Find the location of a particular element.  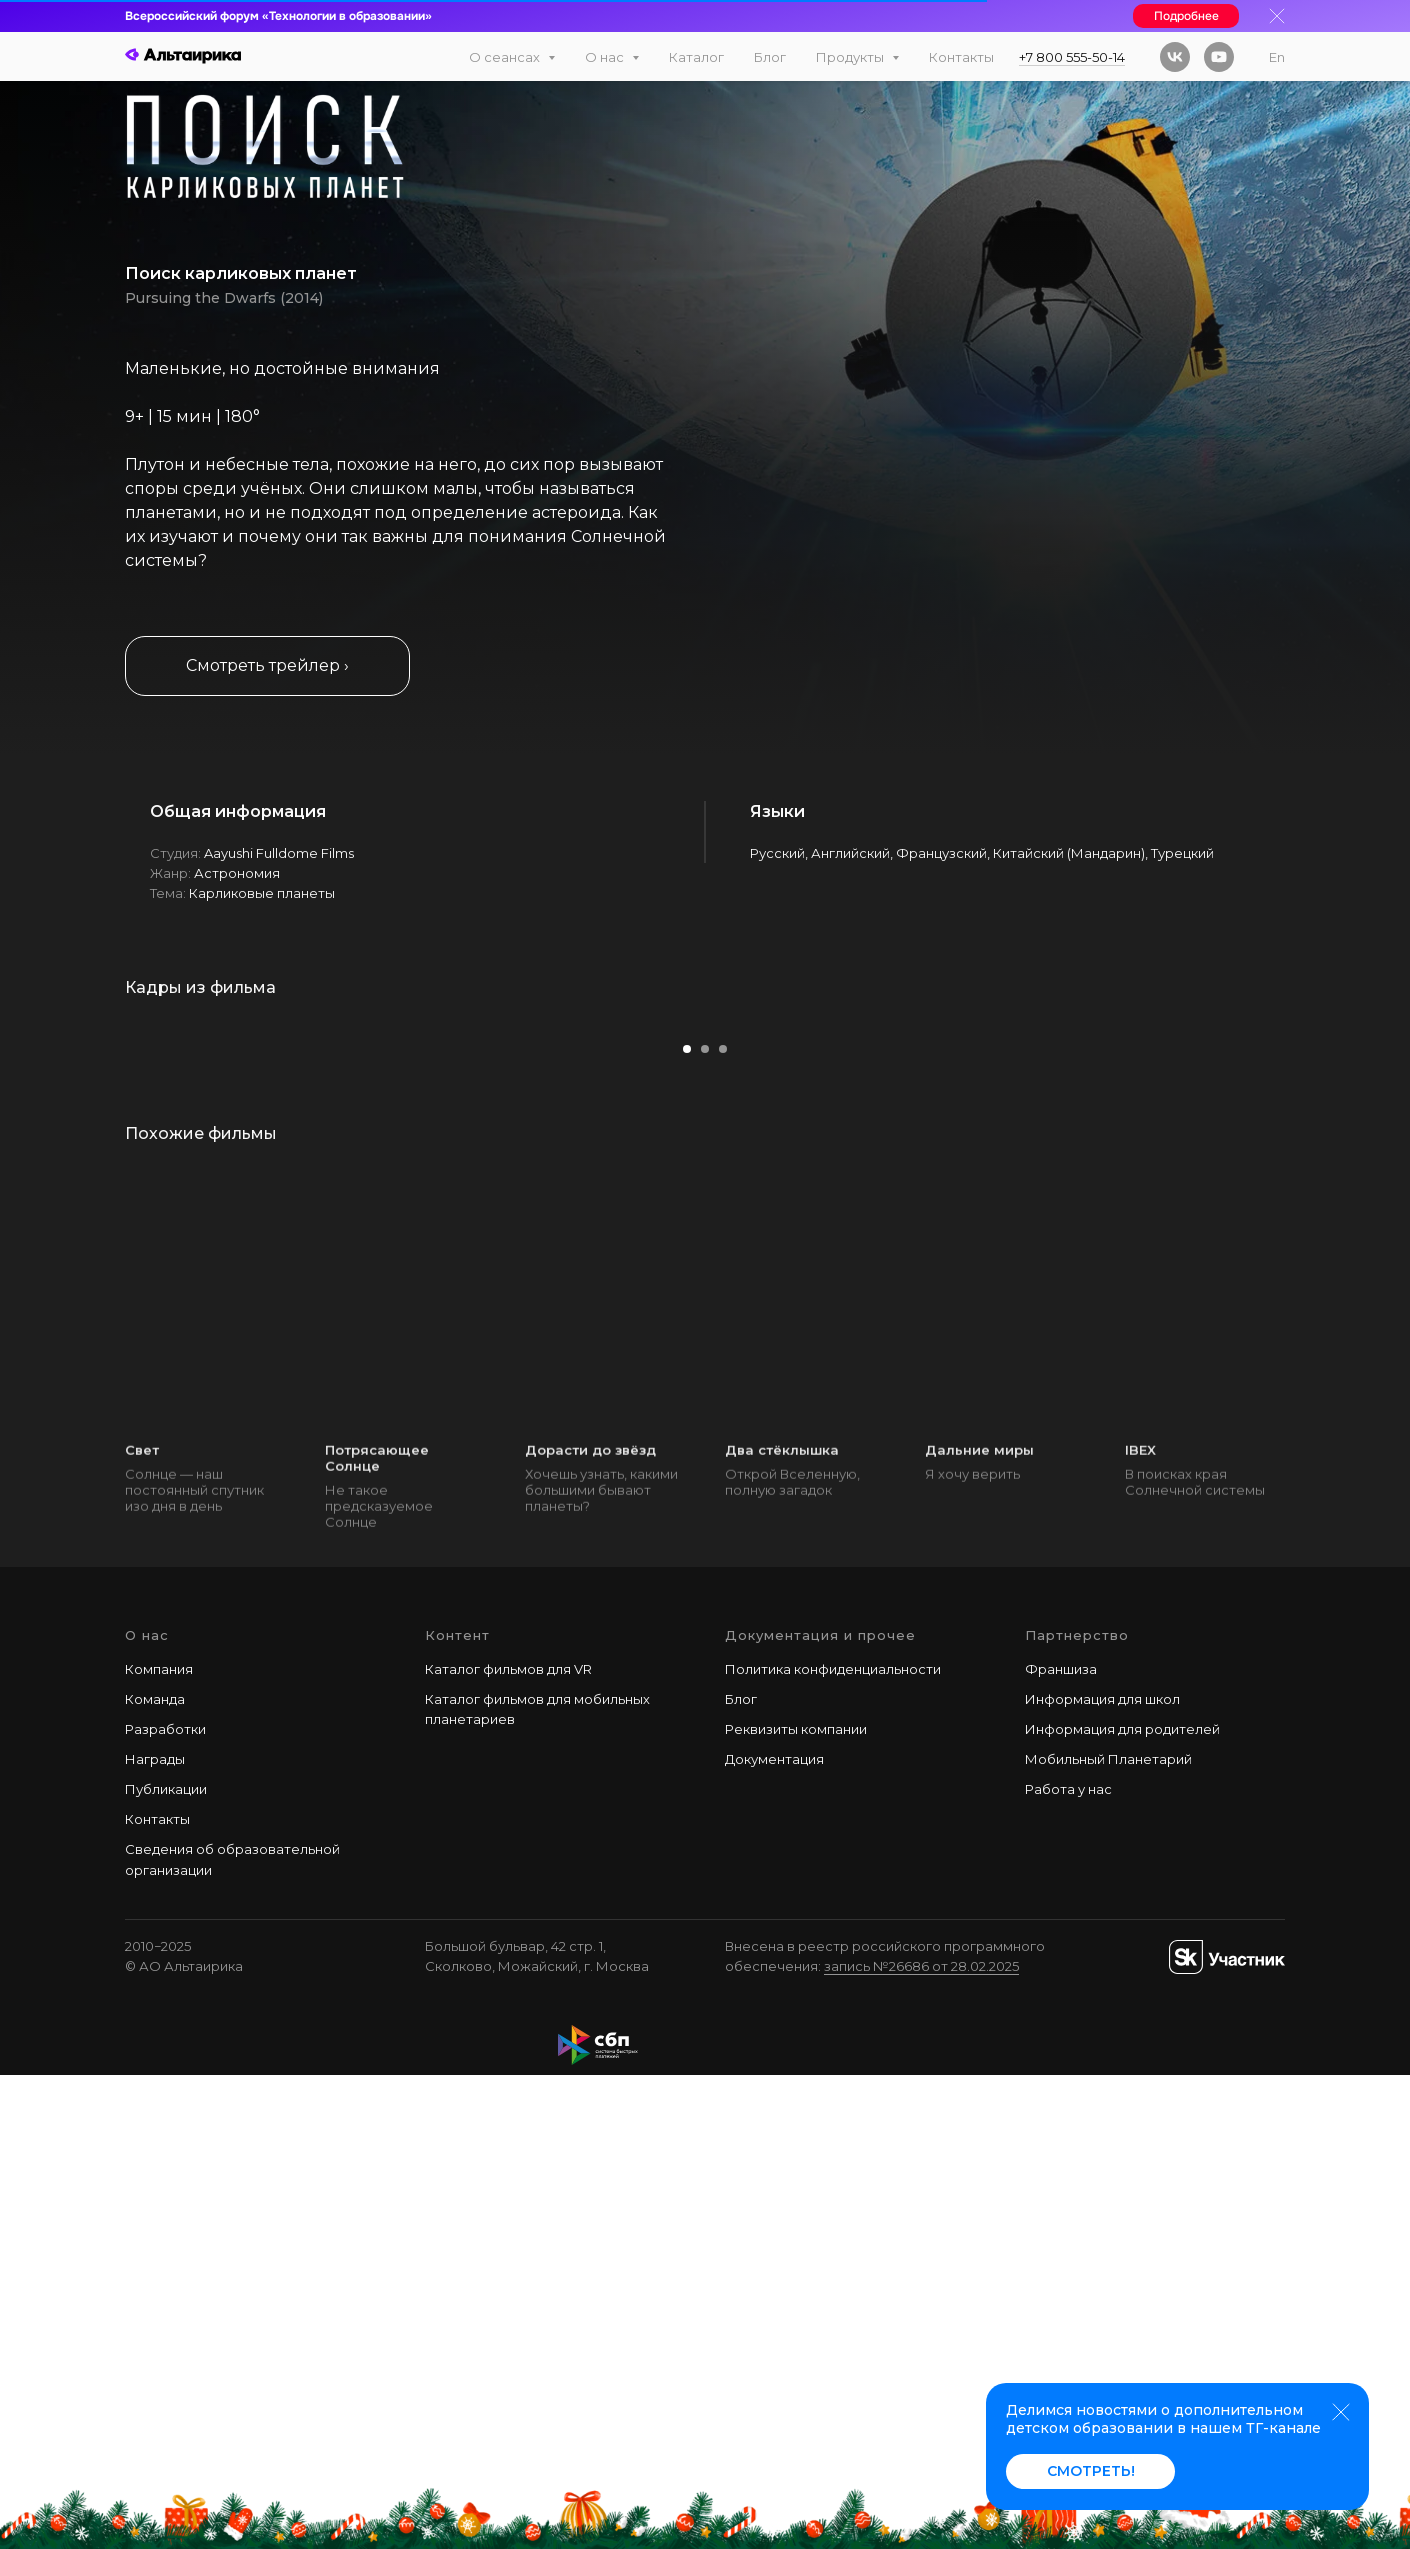

En is located at coordinates (1277, 57).